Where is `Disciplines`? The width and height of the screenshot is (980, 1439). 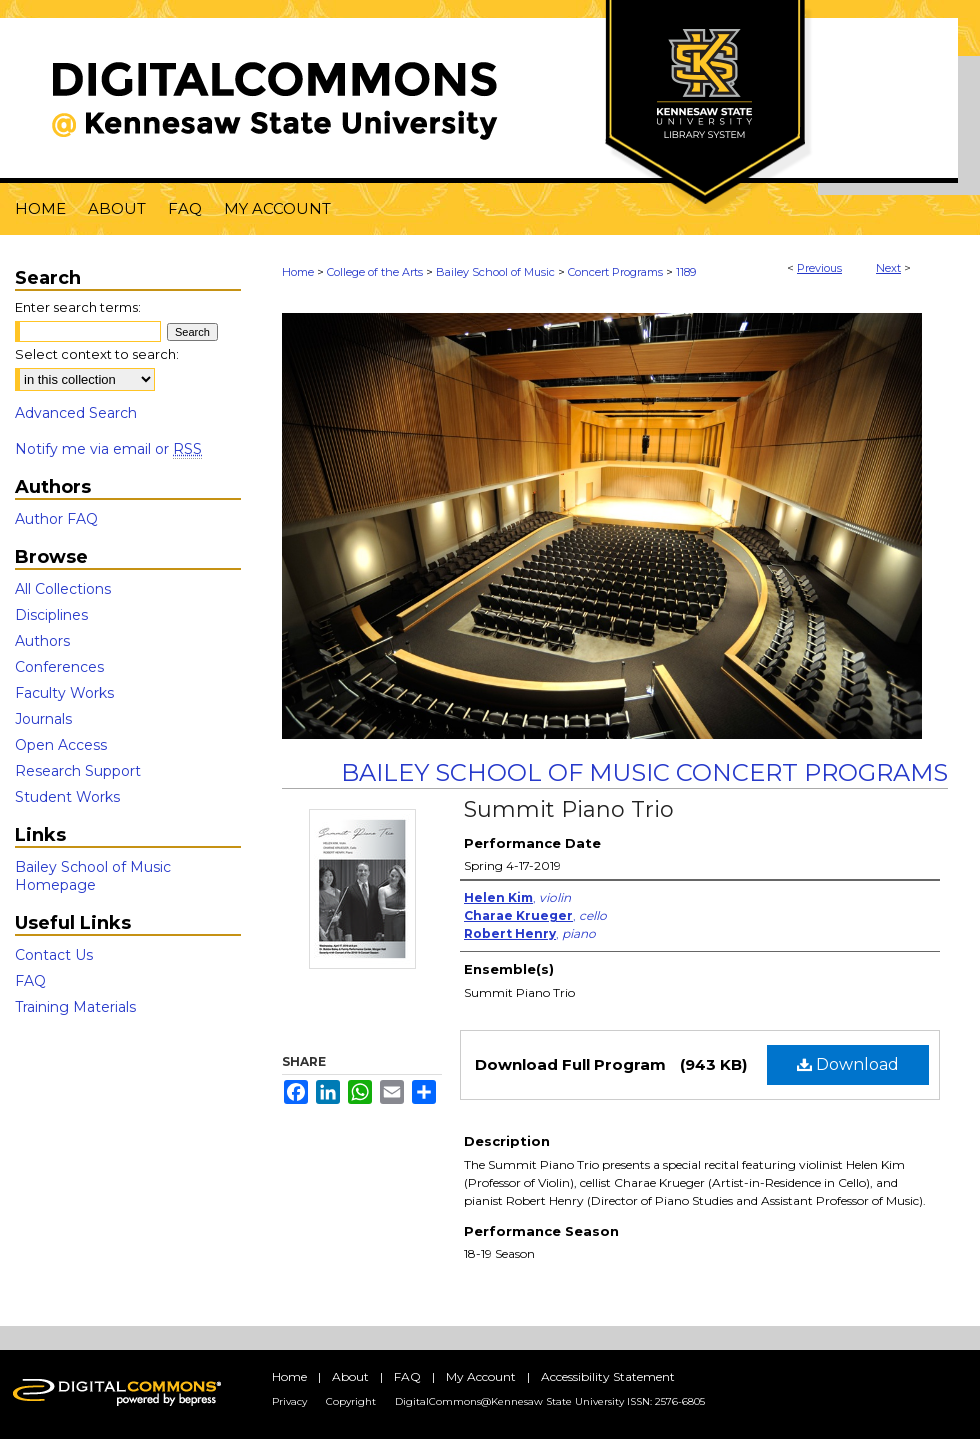 Disciplines is located at coordinates (51, 615).